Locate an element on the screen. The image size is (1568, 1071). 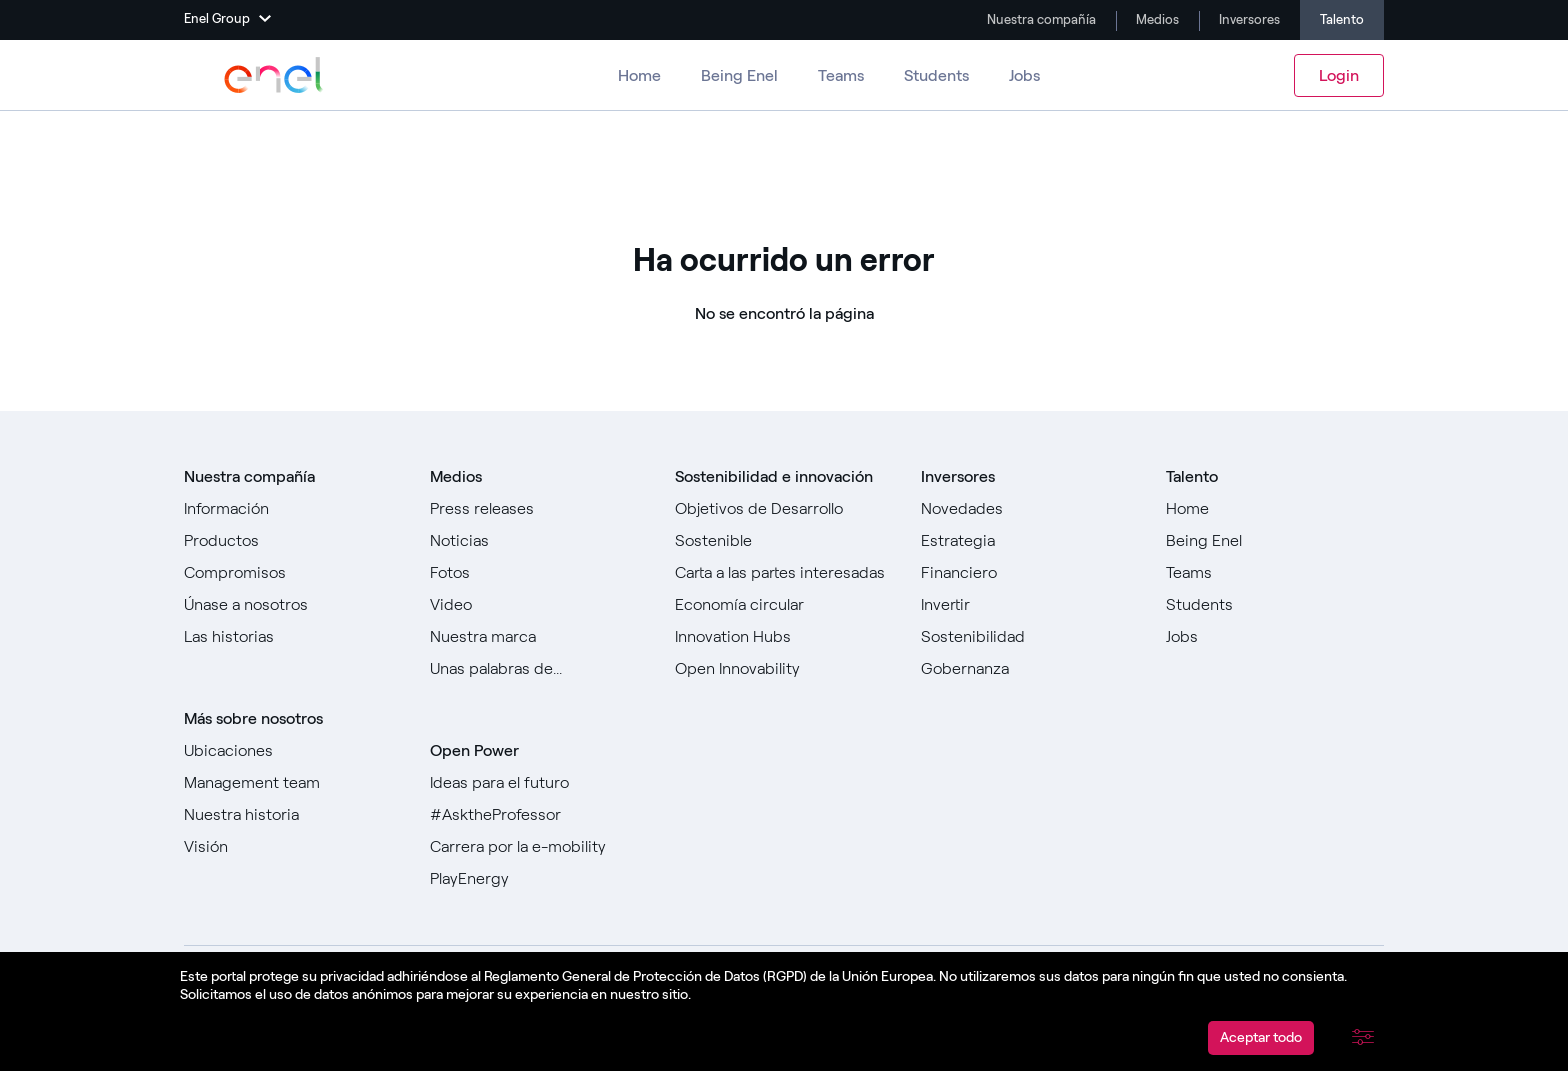
[Ir a Comunicados de prensa] is located at coordinates (539, 509).